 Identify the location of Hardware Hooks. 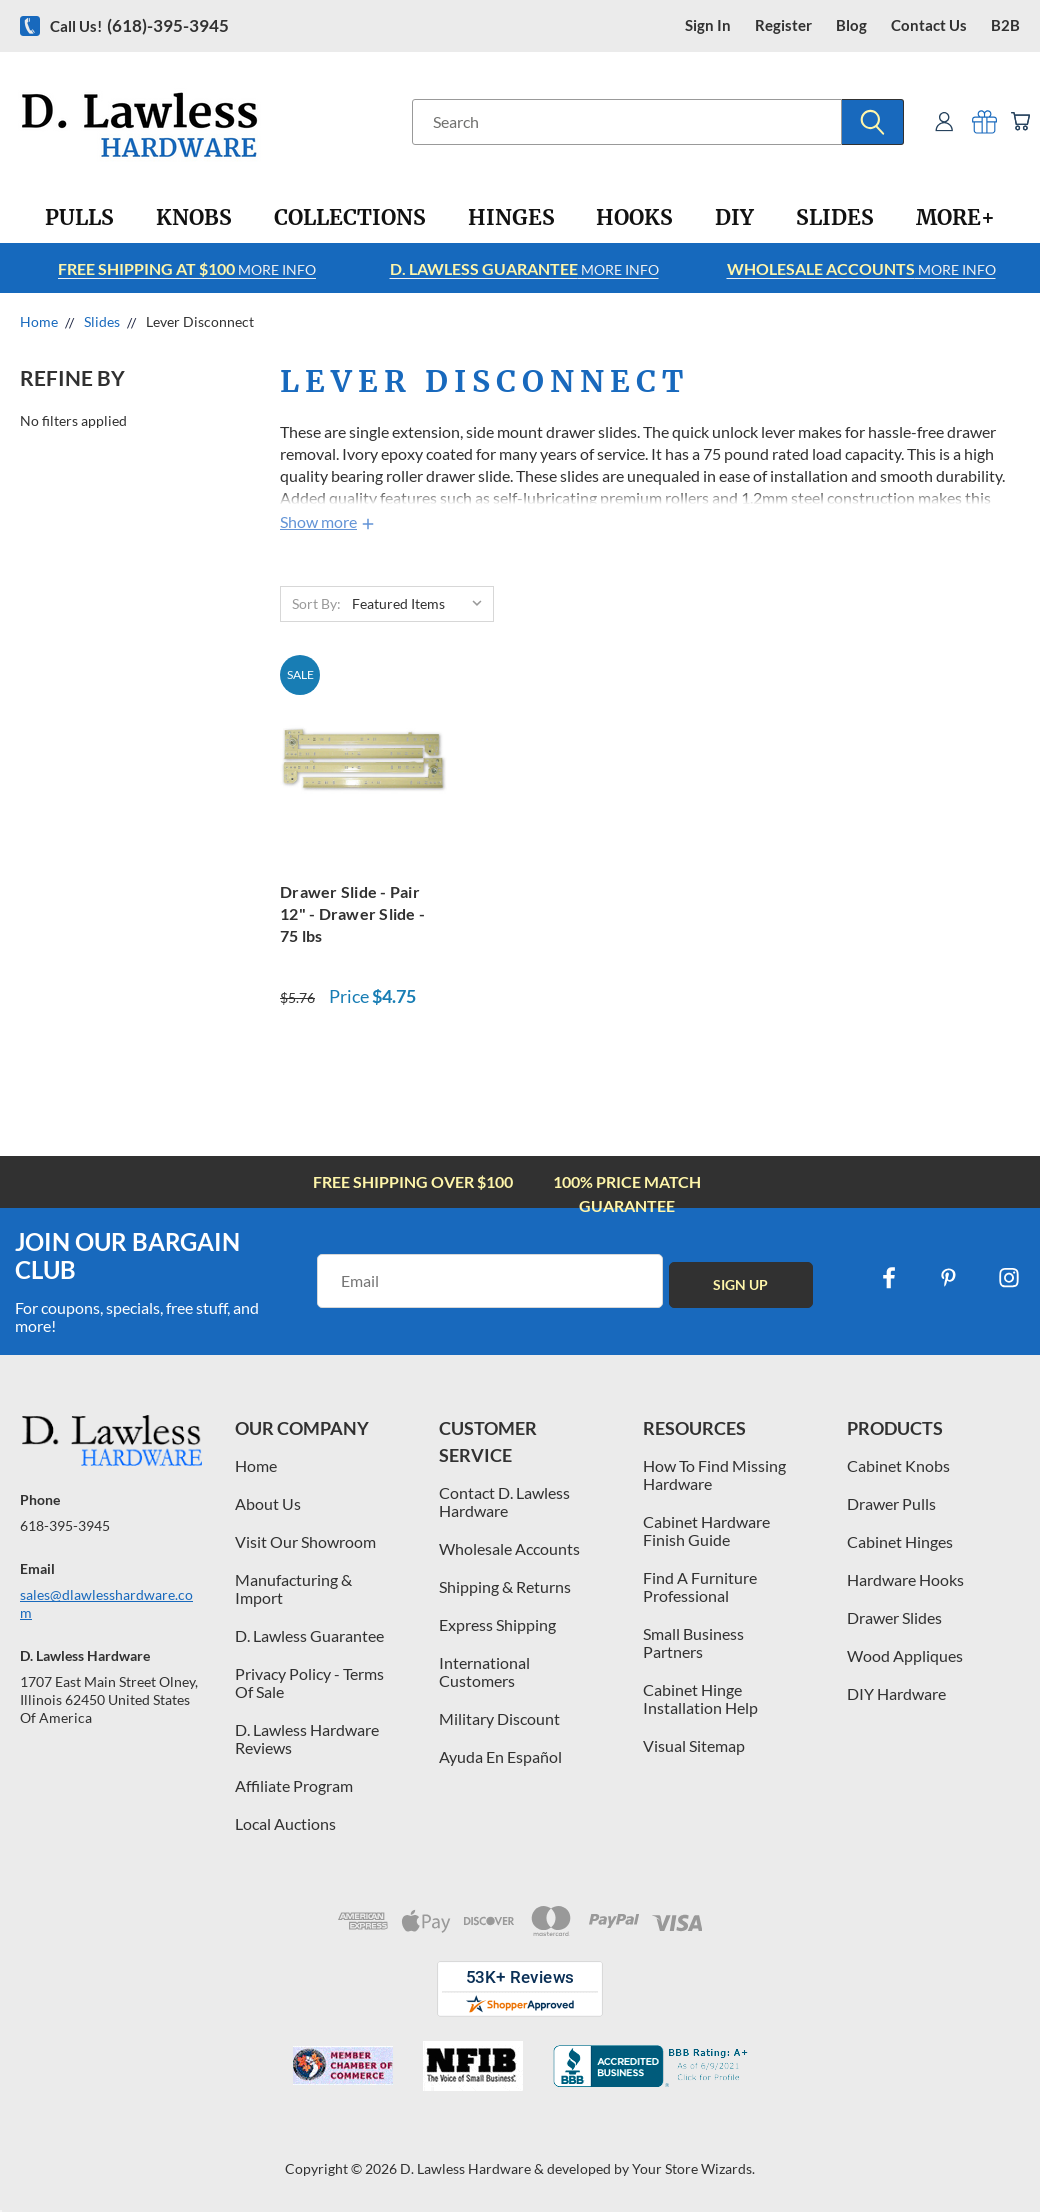
(905, 1579).